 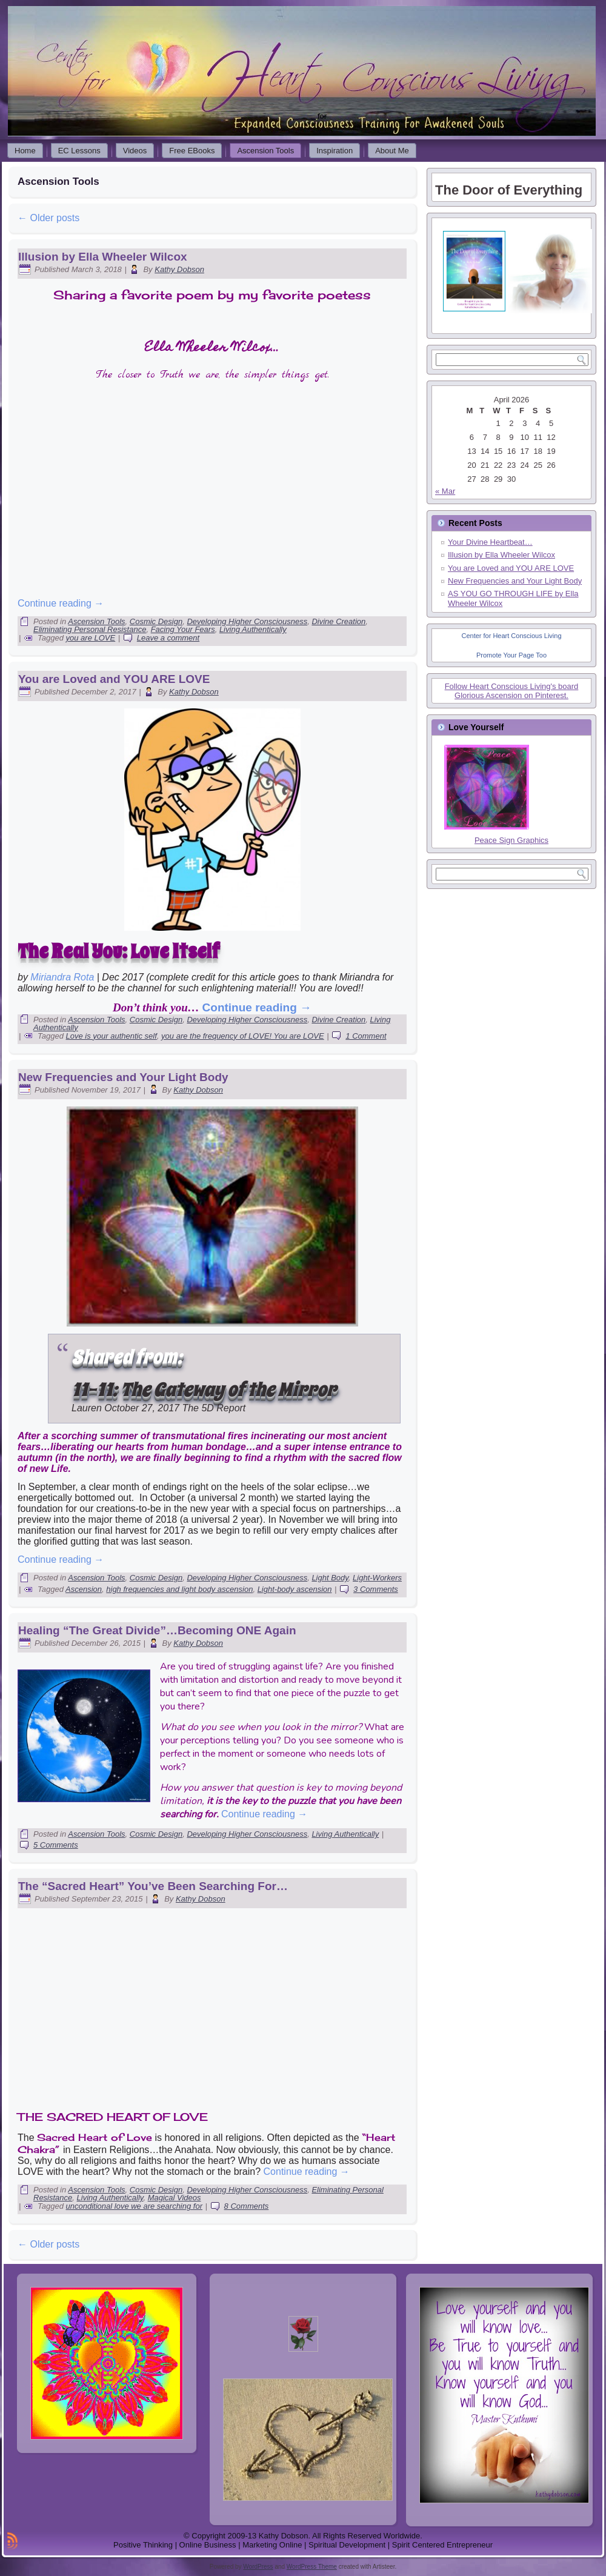 What do you see at coordinates (111, 1035) in the screenshot?
I see `Love is your authentic self` at bounding box center [111, 1035].